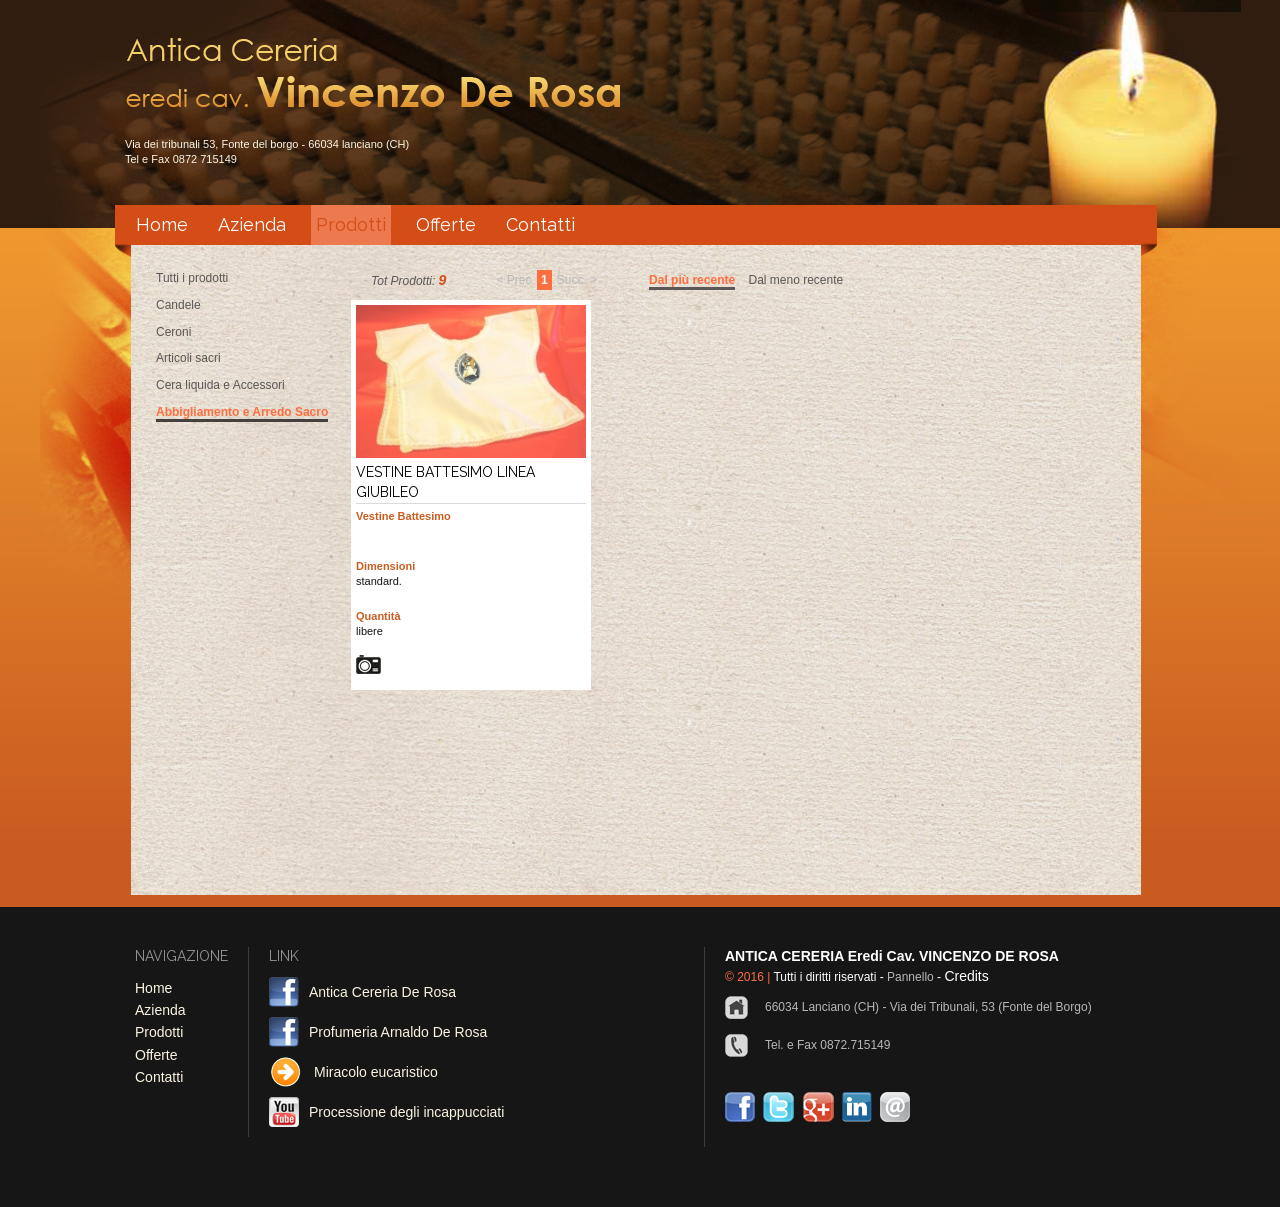  Describe the element at coordinates (178, 305) in the screenshot. I see `Candele` at that location.